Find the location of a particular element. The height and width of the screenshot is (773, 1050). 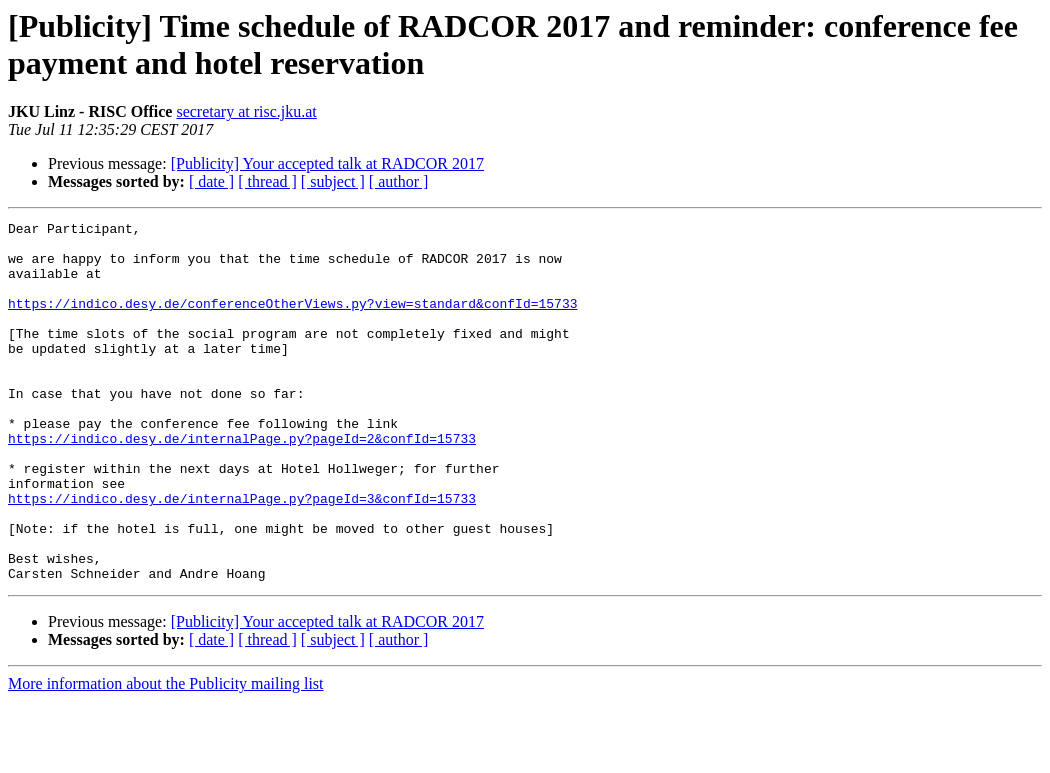

[ thread ] is located at coordinates (267, 181).